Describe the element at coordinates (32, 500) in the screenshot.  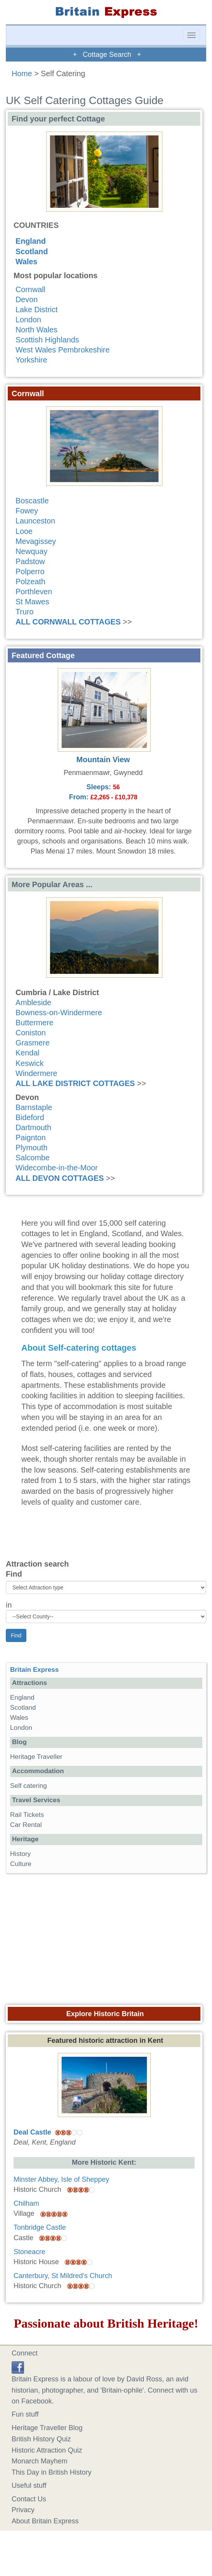
I see `Boscastle` at that location.